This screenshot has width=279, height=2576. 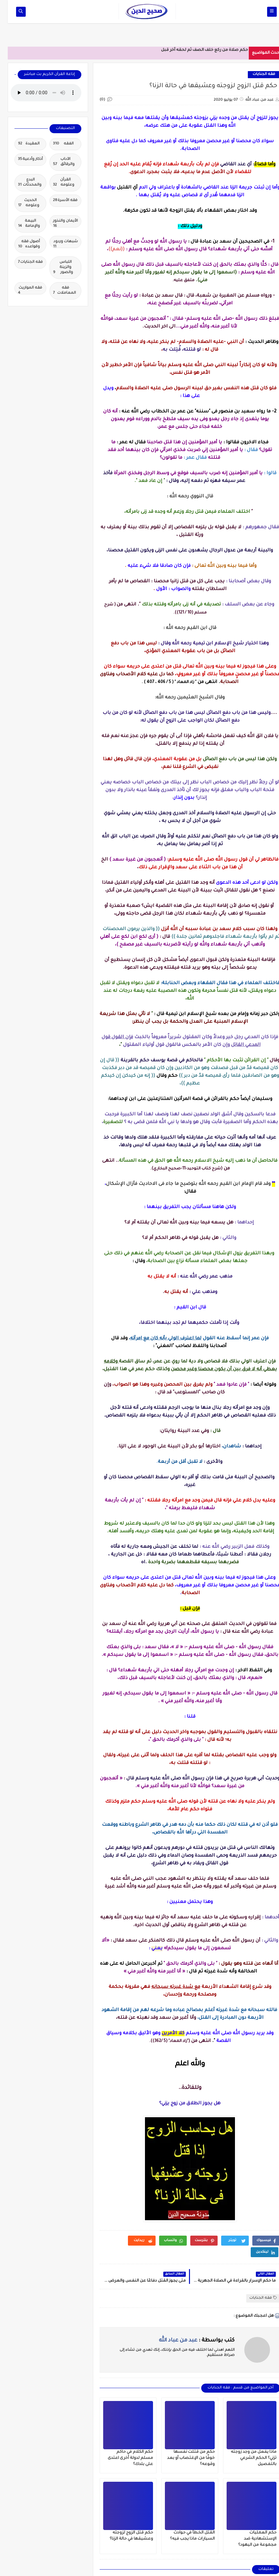 I want to click on [op-one], so click(x=13, y=11).